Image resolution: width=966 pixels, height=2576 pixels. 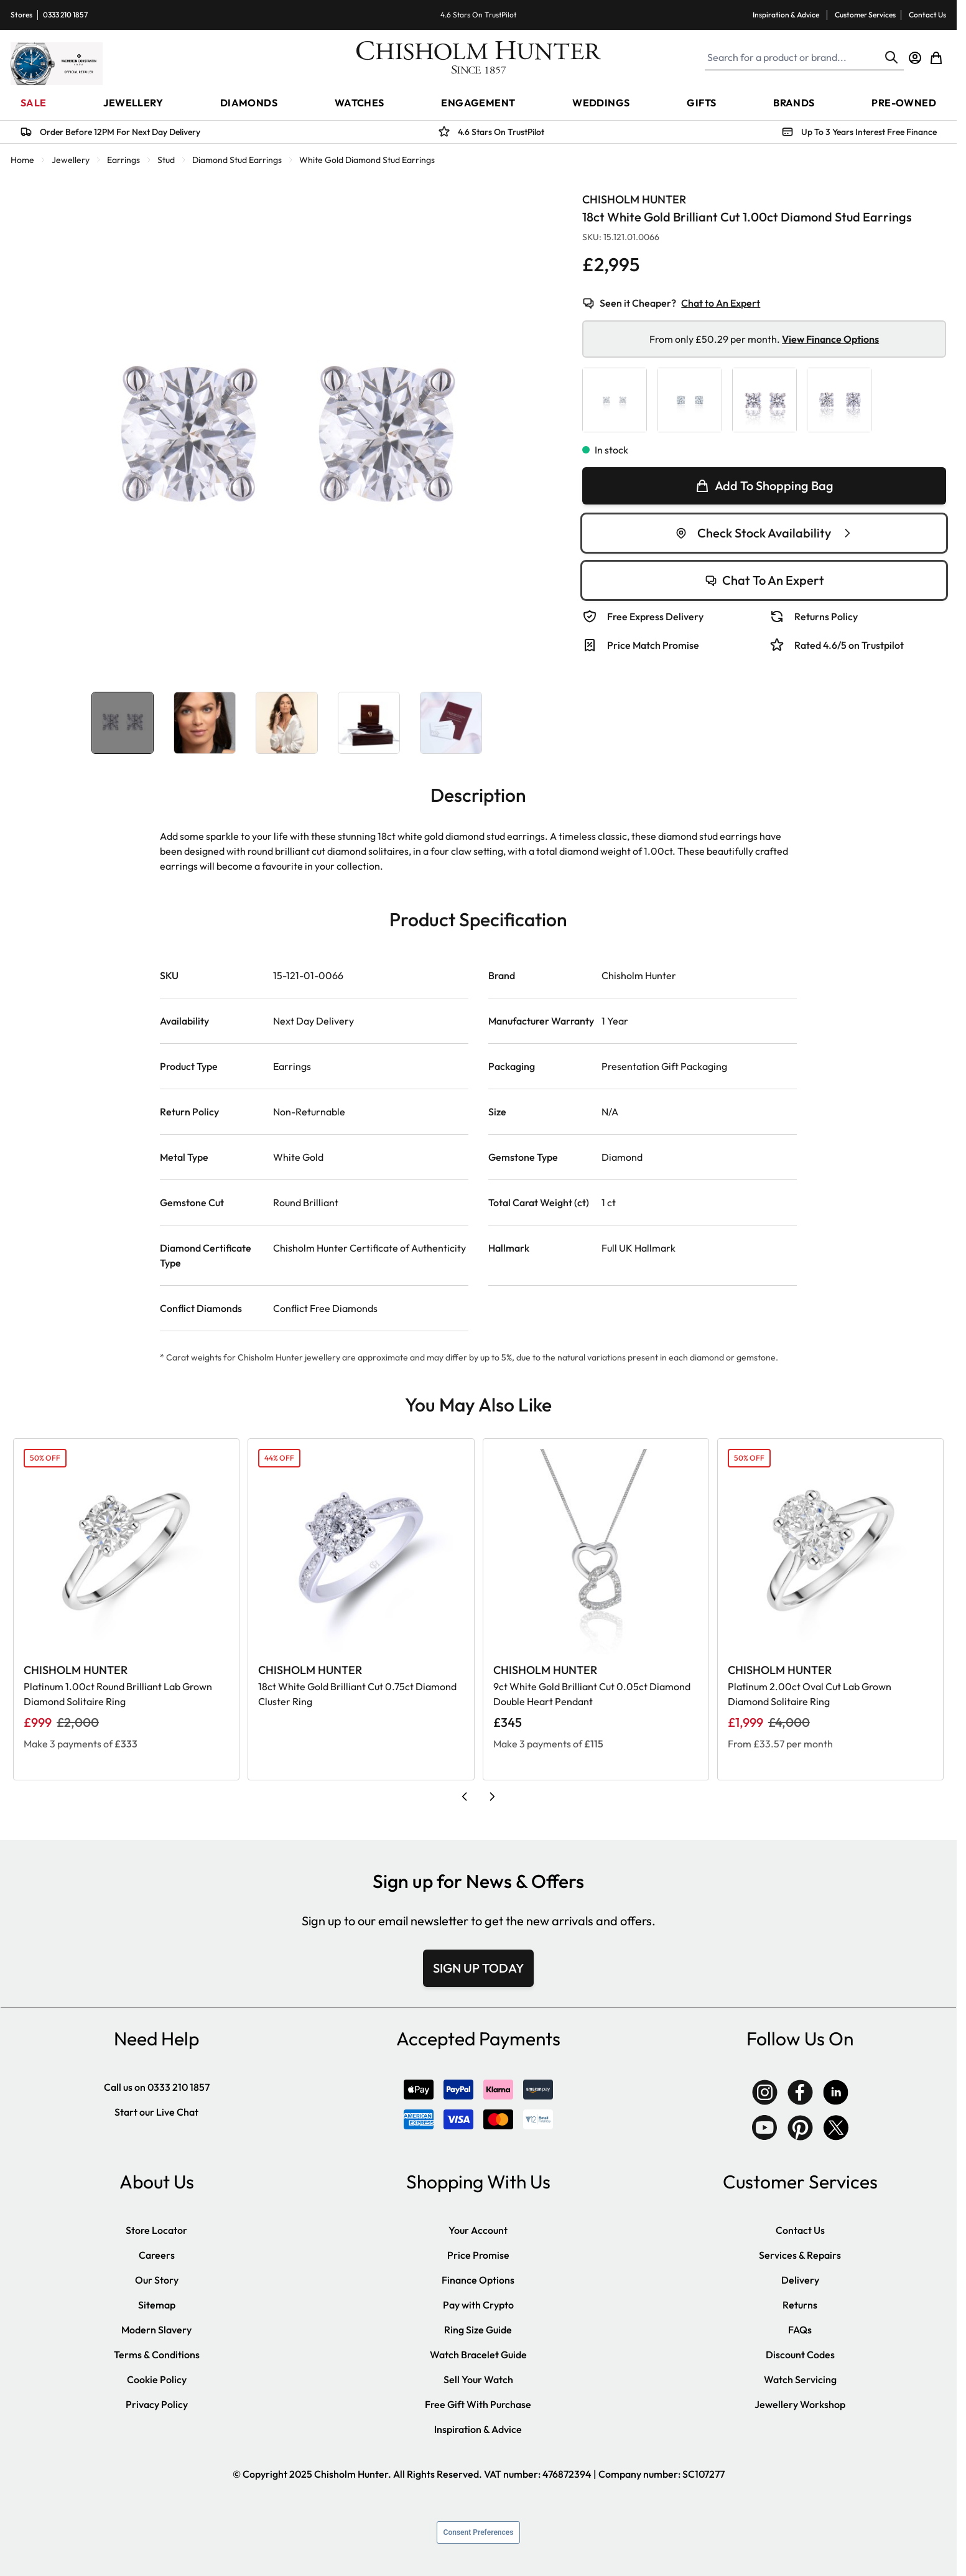 What do you see at coordinates (157, 2280) in the screenshot?
I see `Our Story` at bounding box center [157, 2280].